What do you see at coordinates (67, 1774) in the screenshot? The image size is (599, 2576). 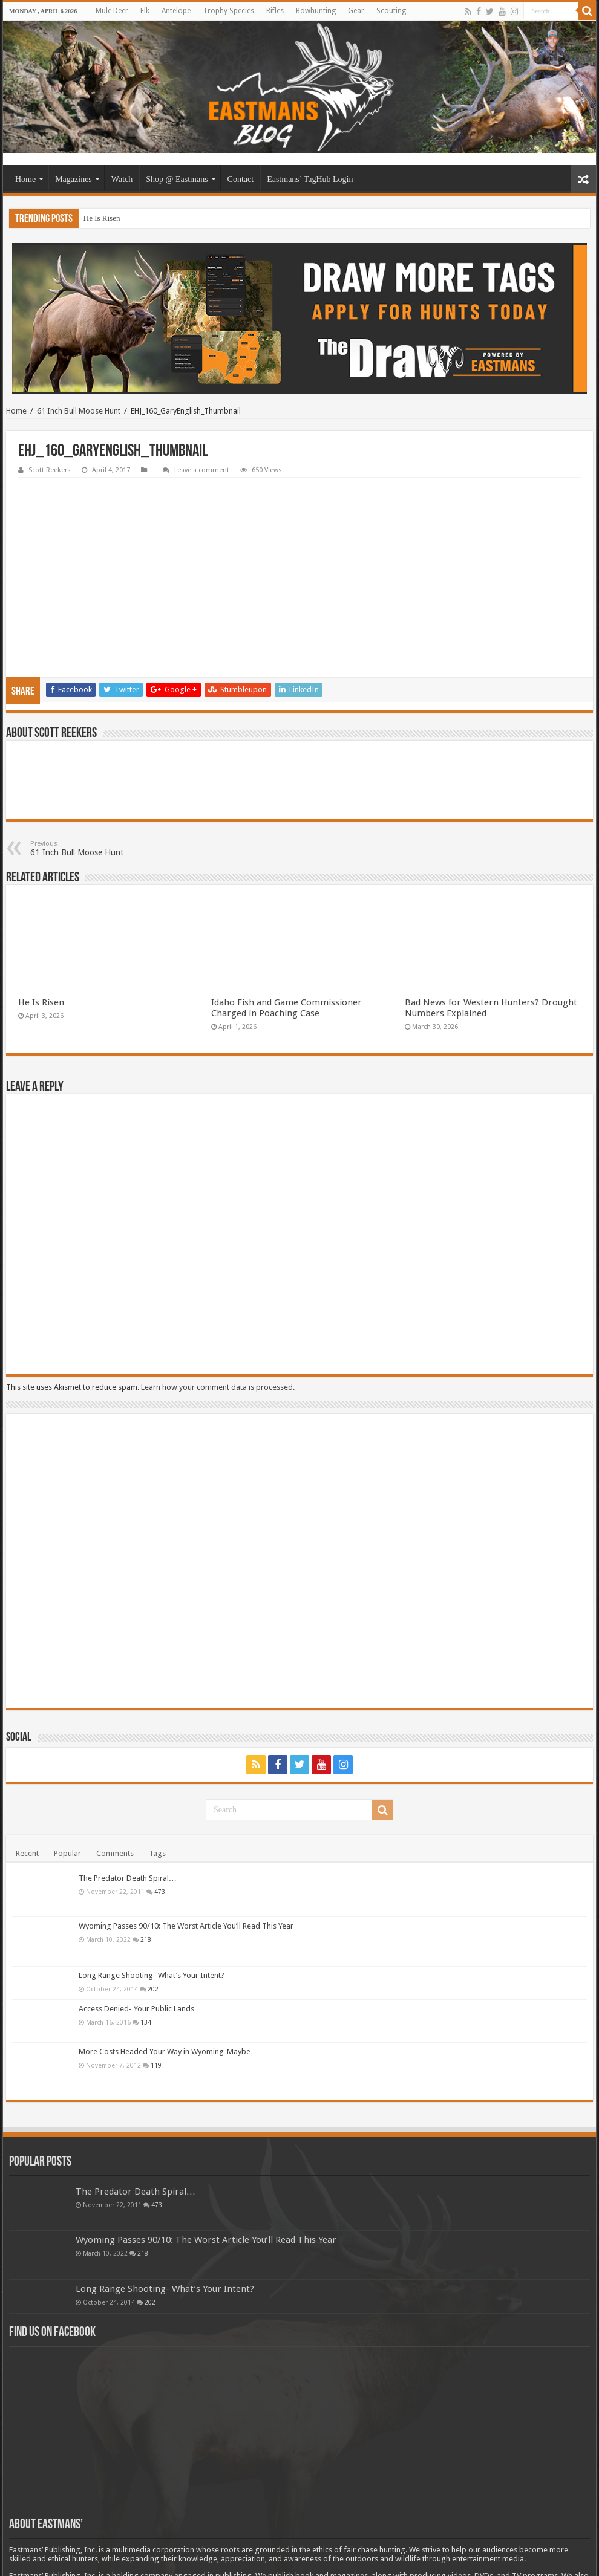 I see `Popular` at bounding box center [67, 1774].